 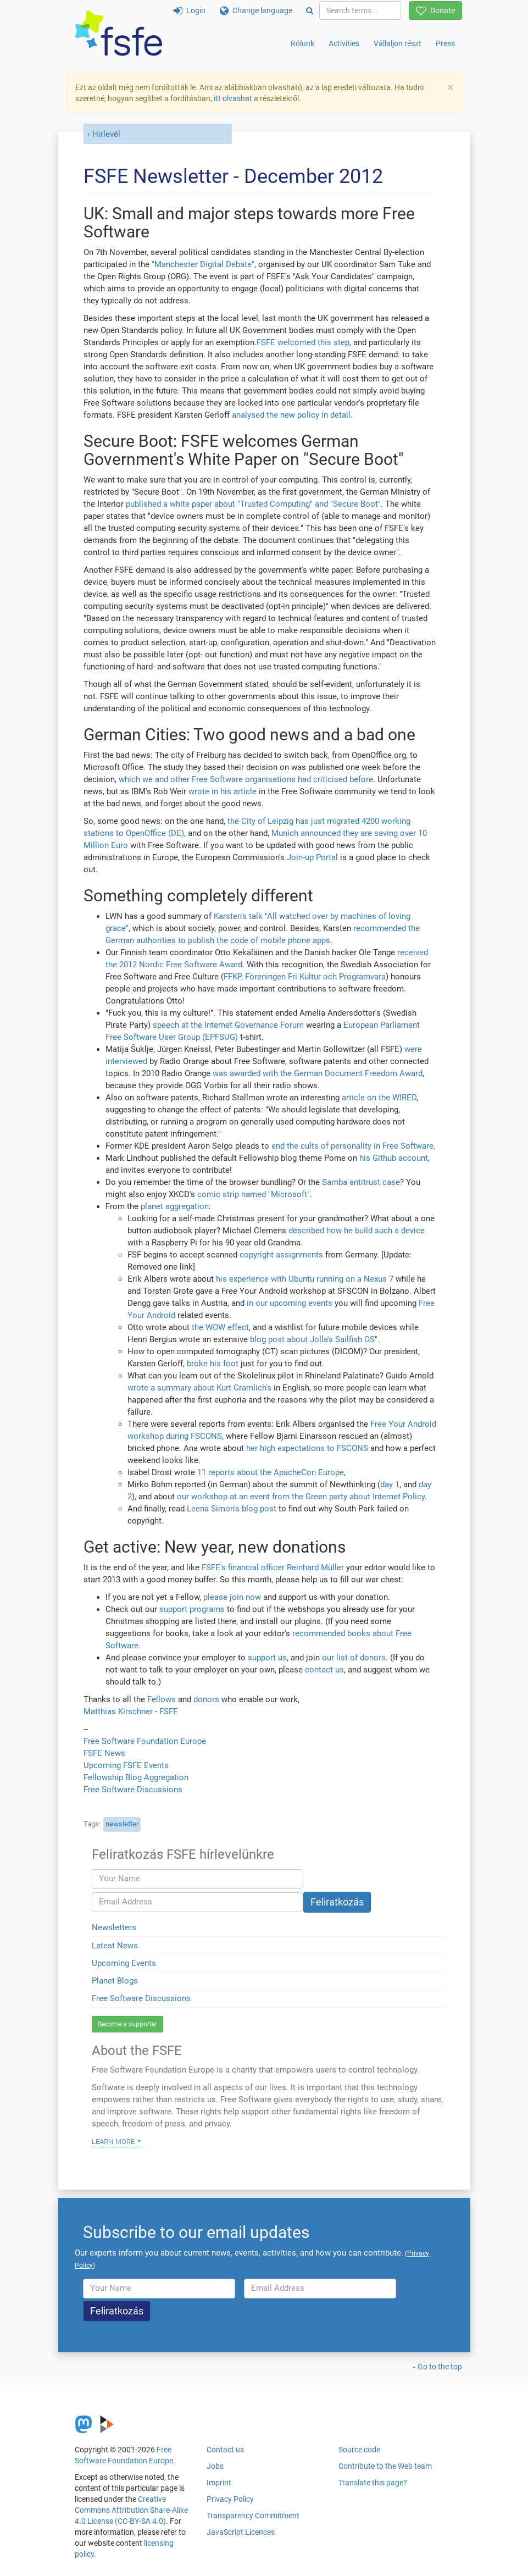 What do you see at coordinates (445, 43) in the screenshot?
I see `Press` at bounding box center [445, 43].